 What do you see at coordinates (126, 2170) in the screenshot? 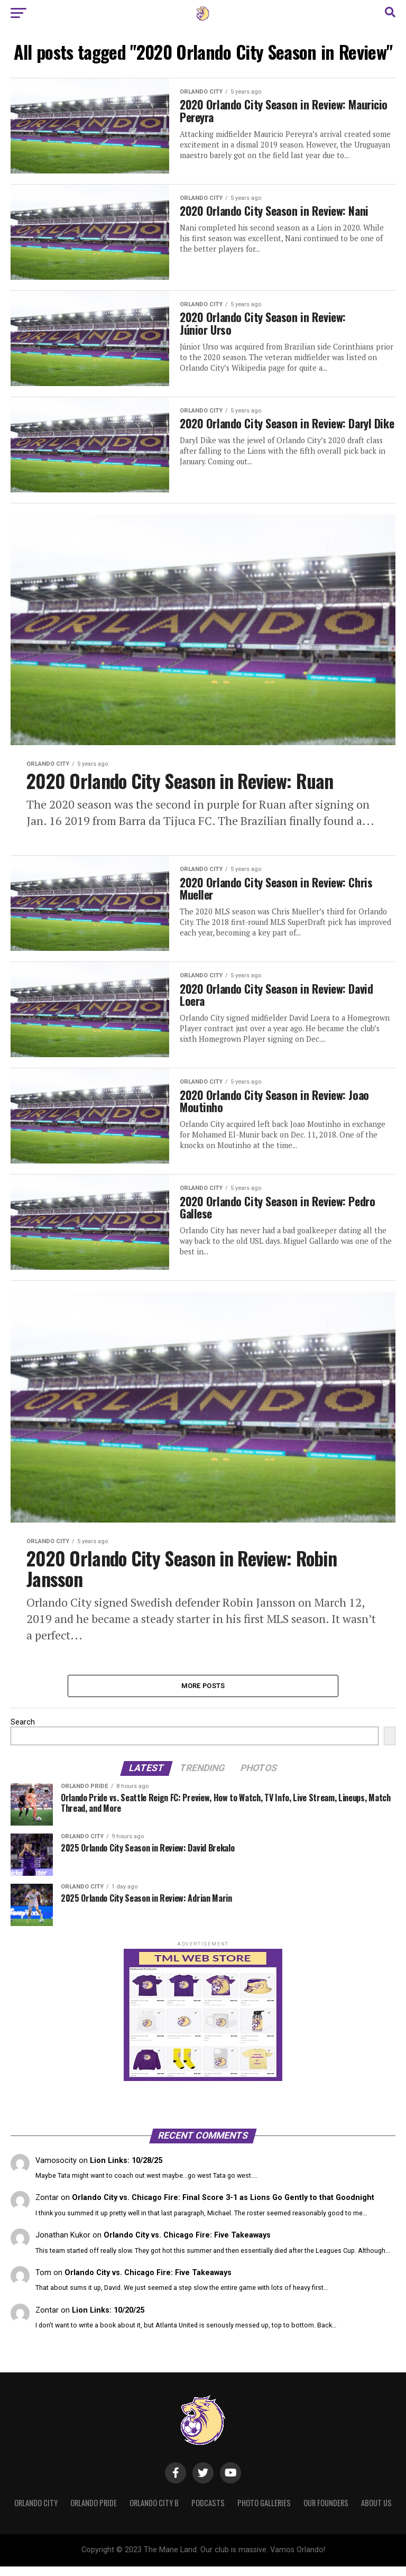
I see `Lion Links: 10/28/25` at bounding box center [126, 2170].